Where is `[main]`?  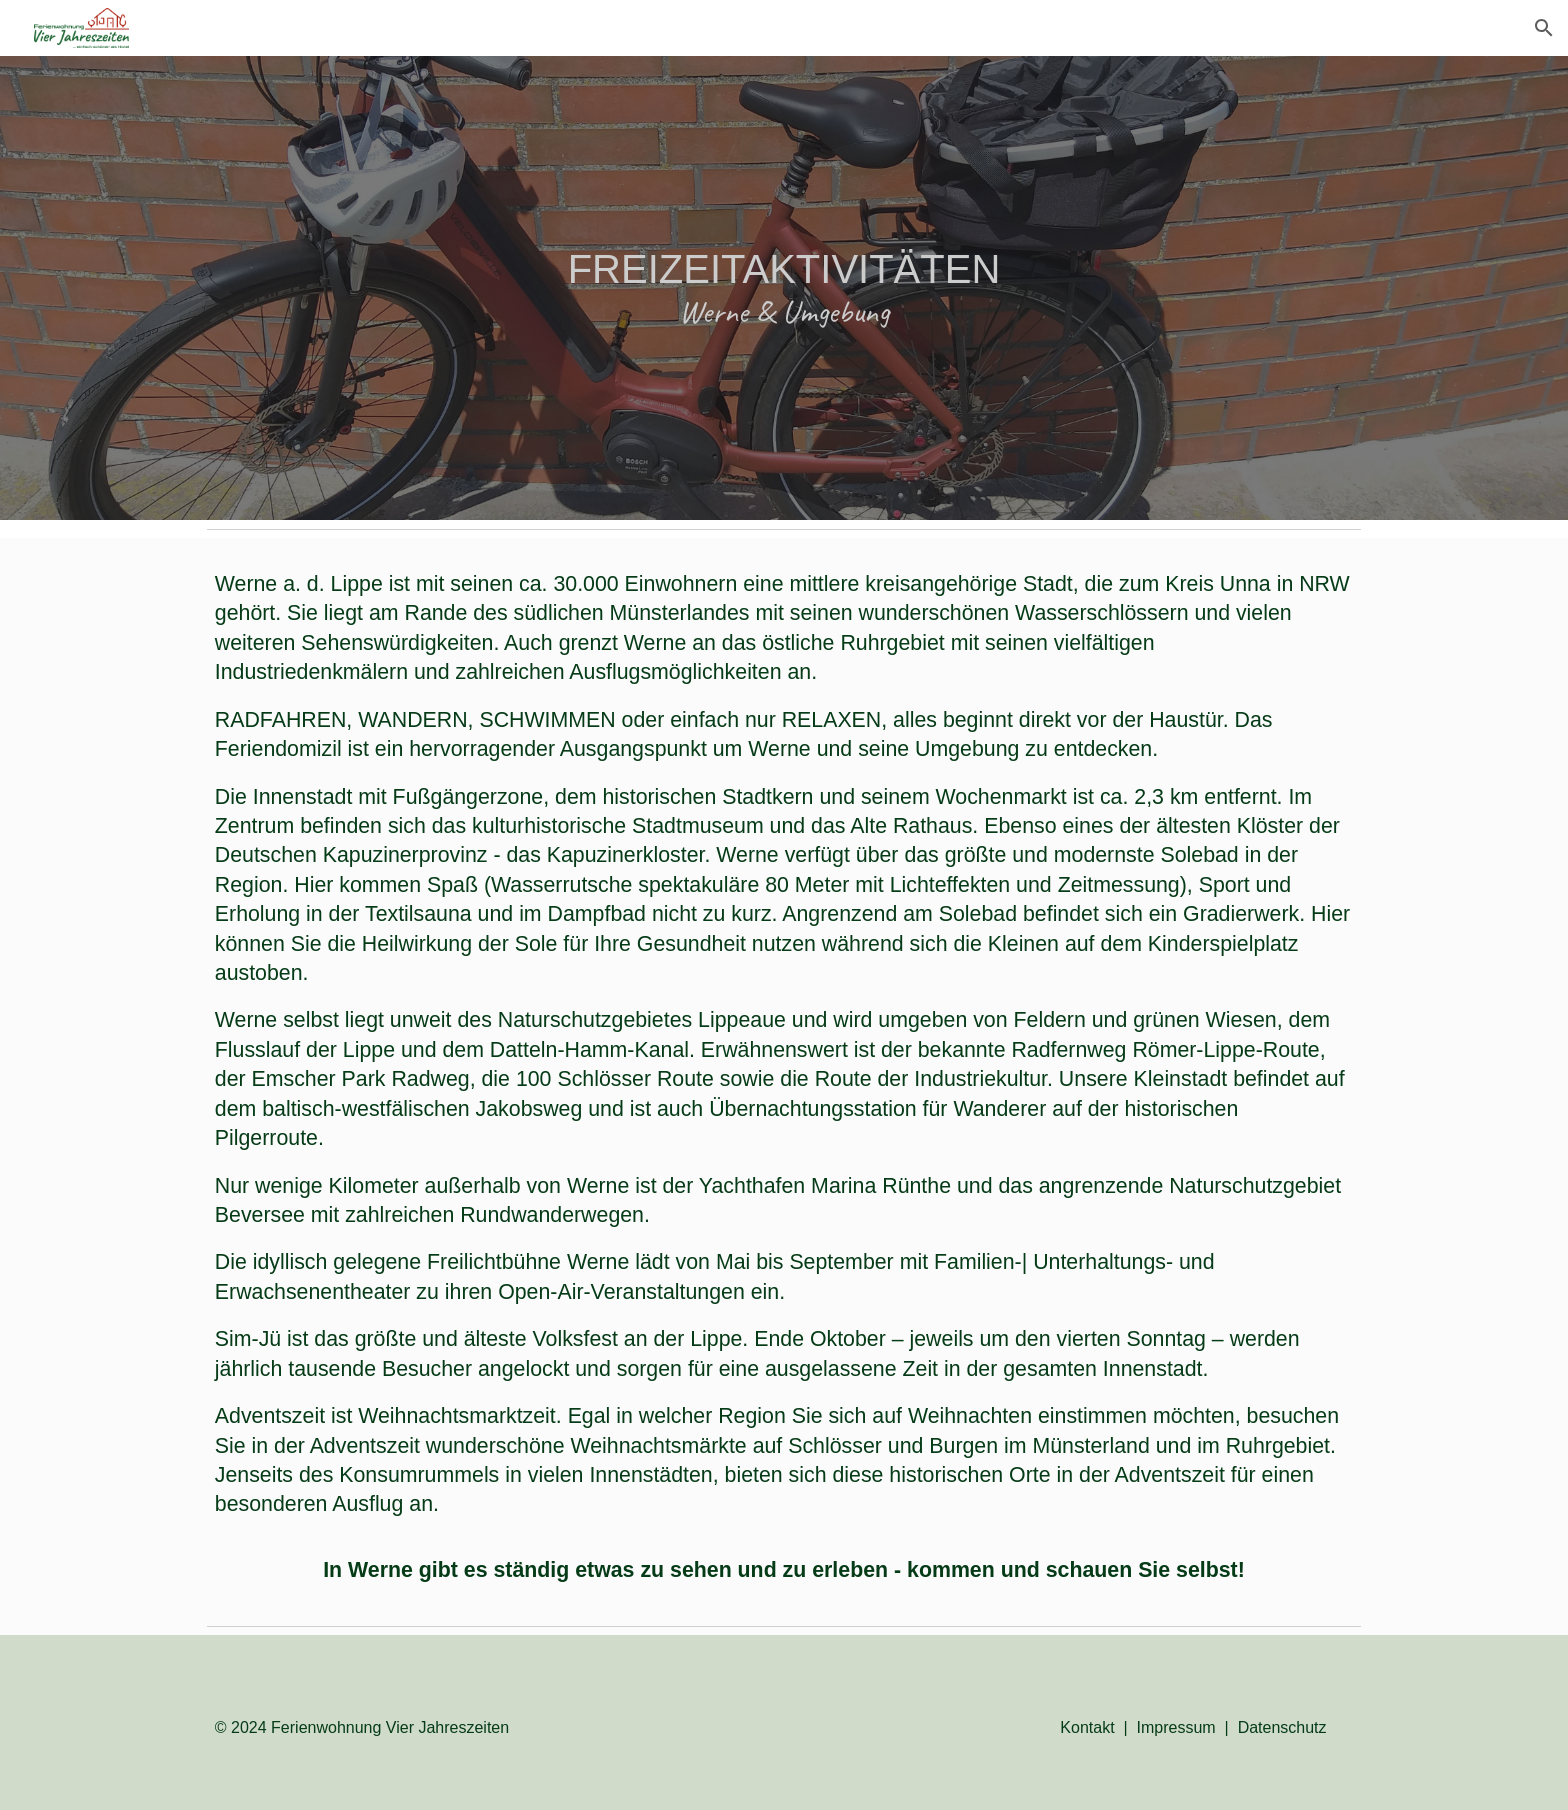
[main] is located at coordinates (784, 288).